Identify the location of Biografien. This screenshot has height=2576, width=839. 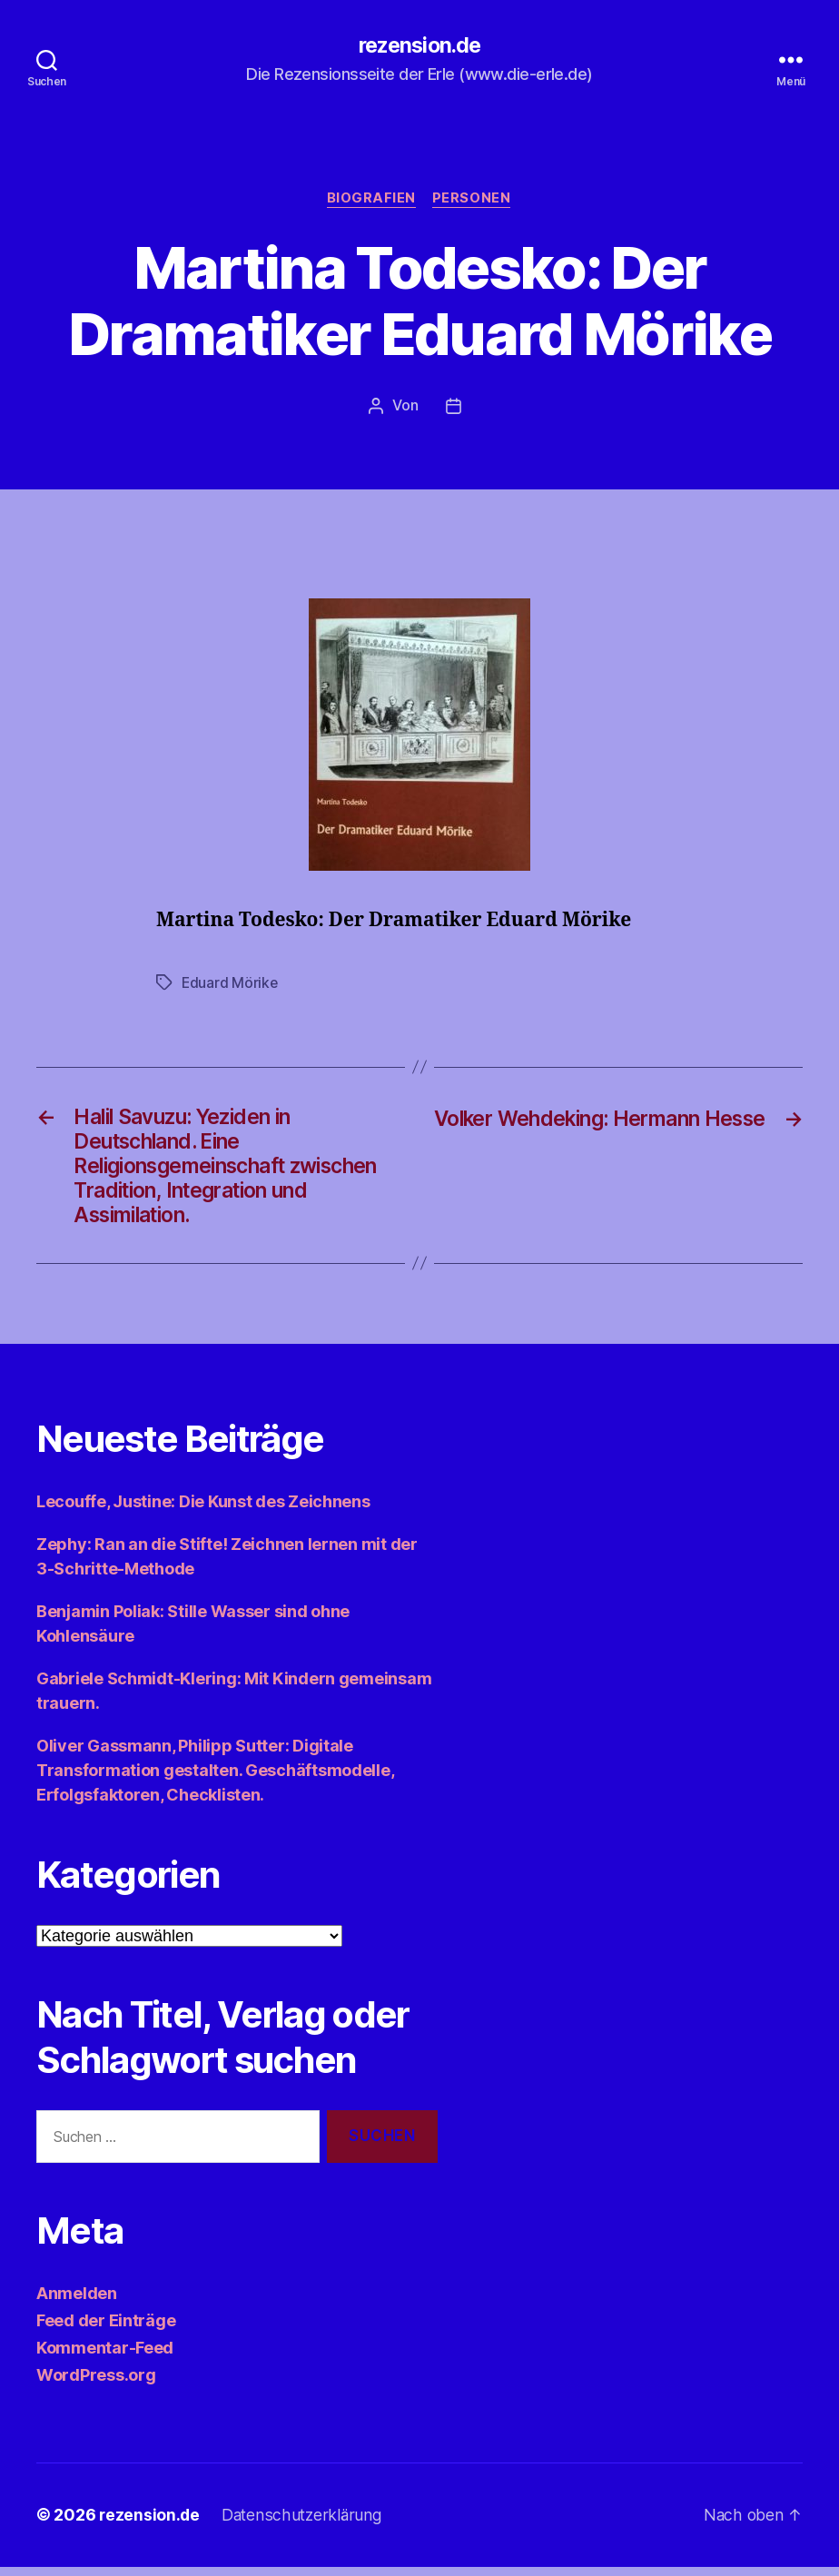
(372, 200).